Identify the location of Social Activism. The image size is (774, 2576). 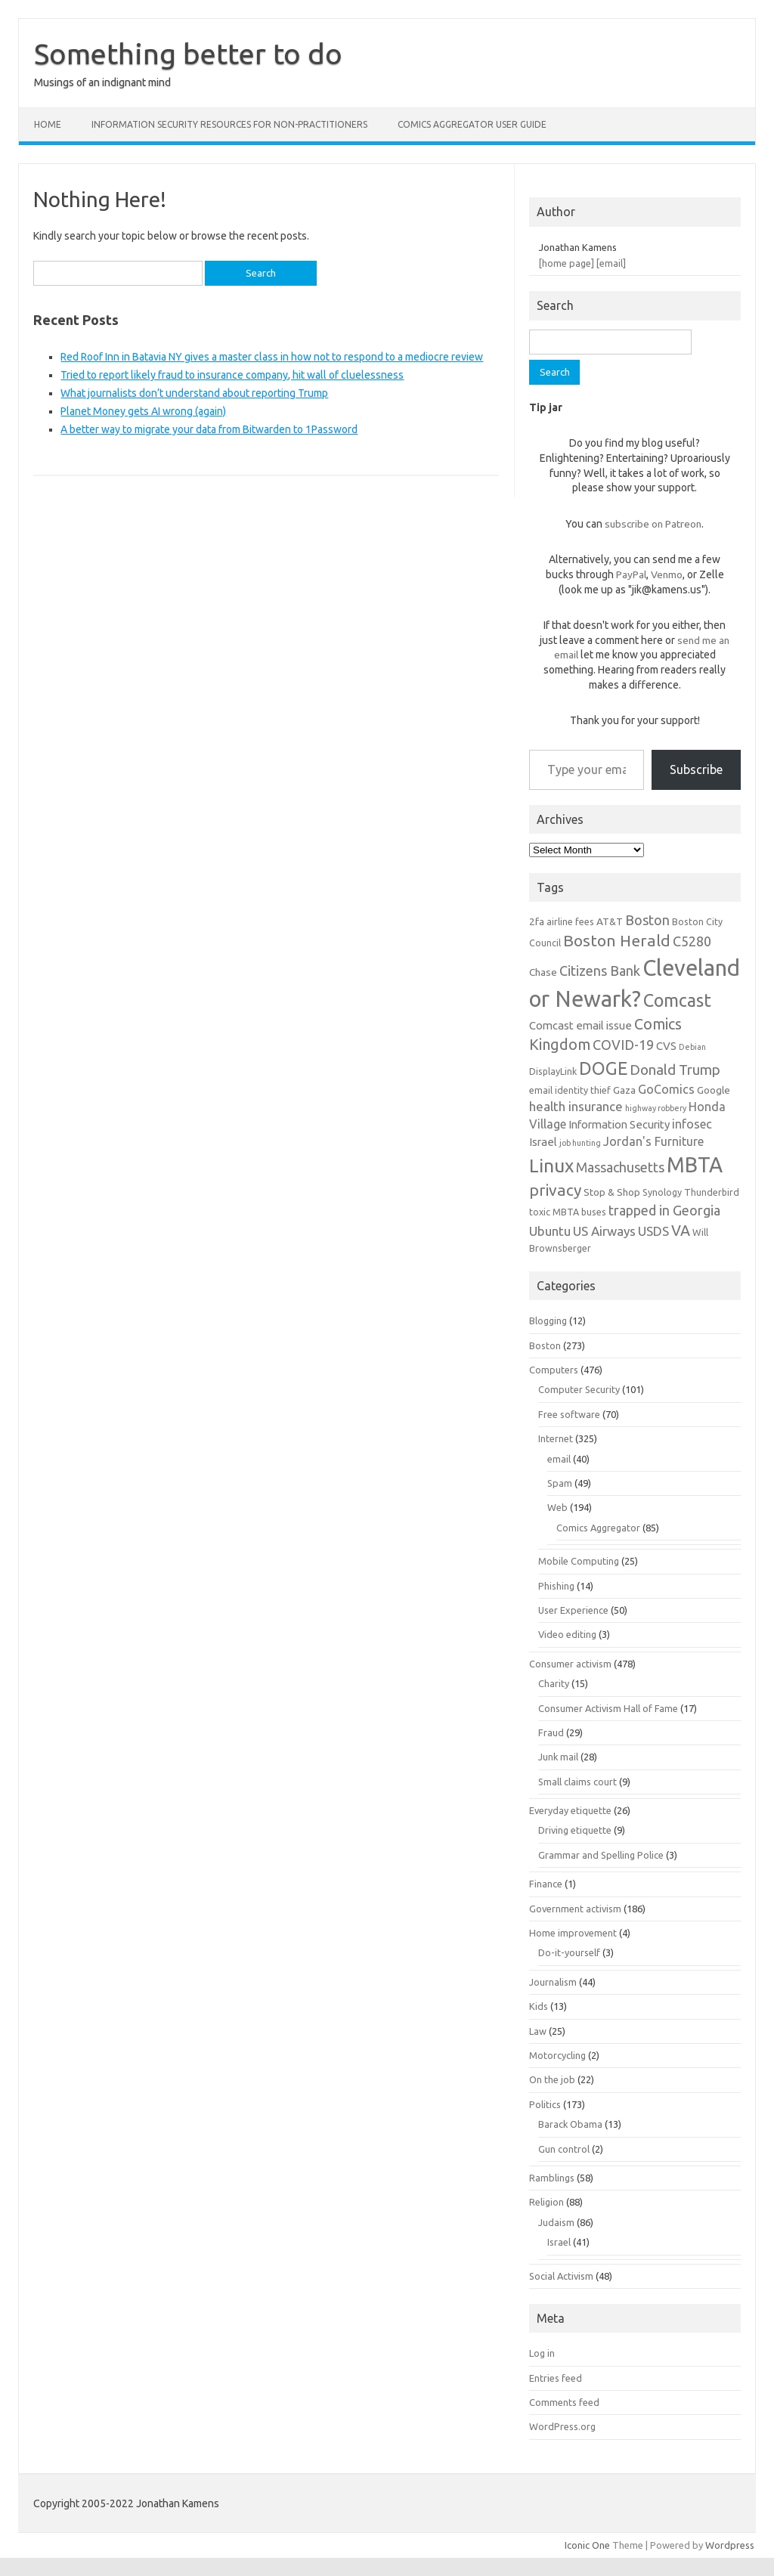
(561, 2276).